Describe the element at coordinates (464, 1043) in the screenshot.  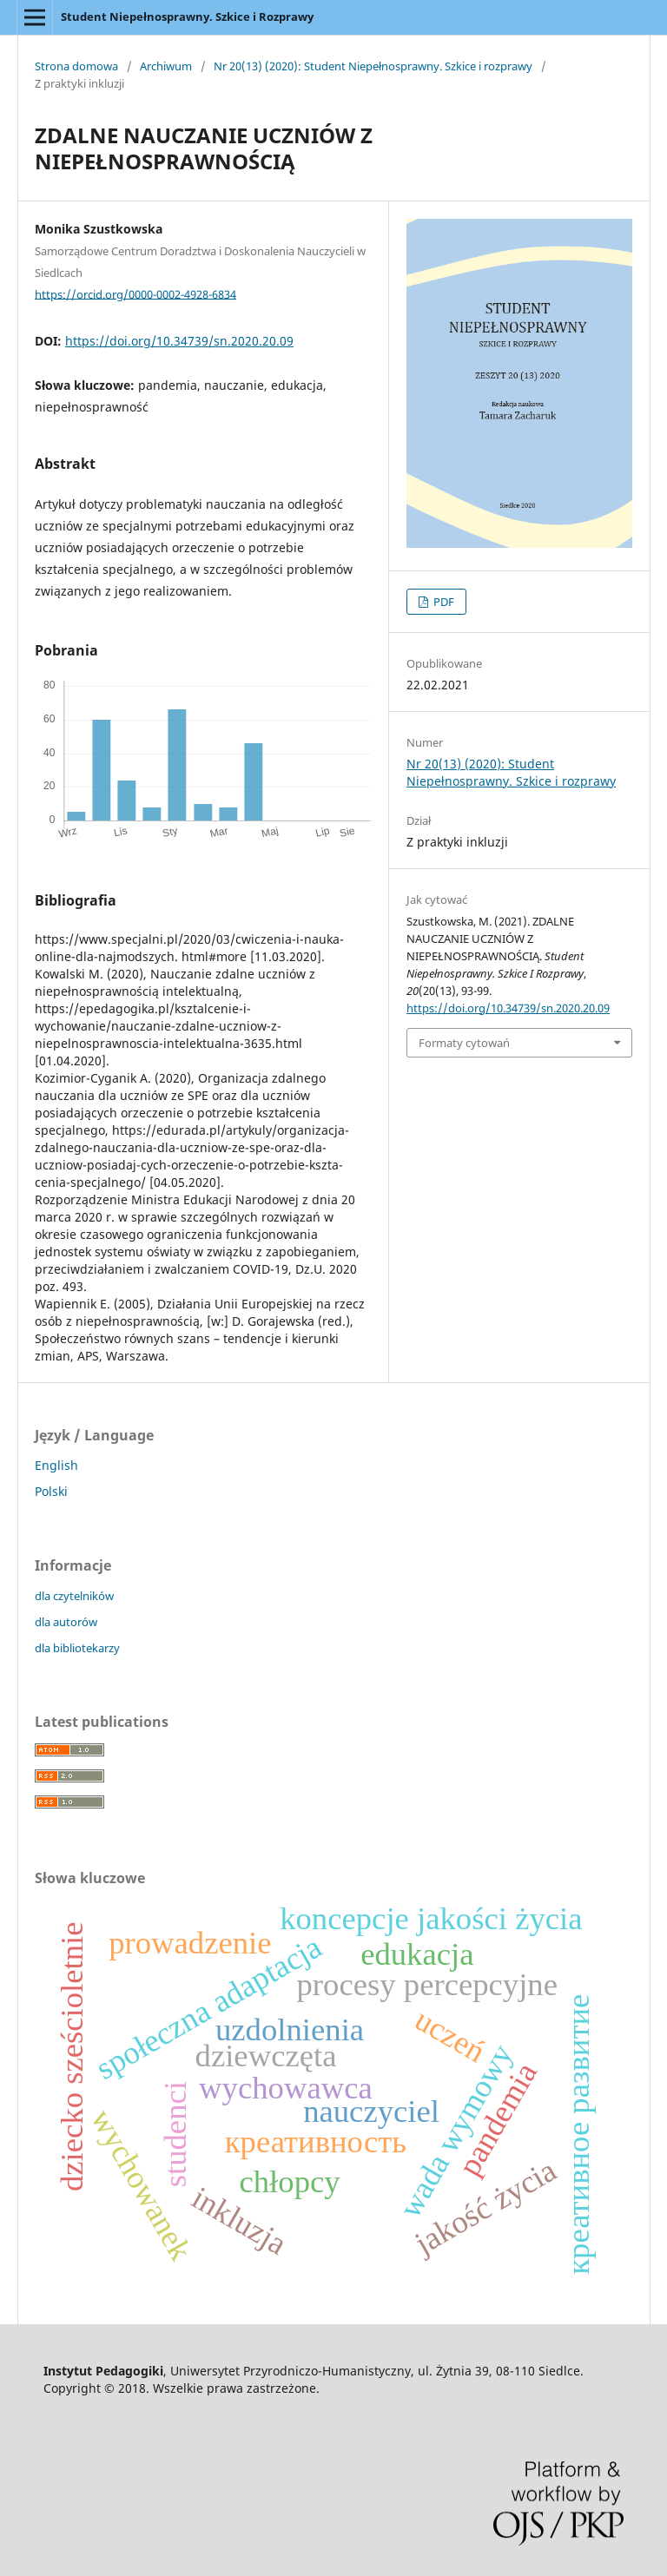
I see `Formaty cytowań` at that location.